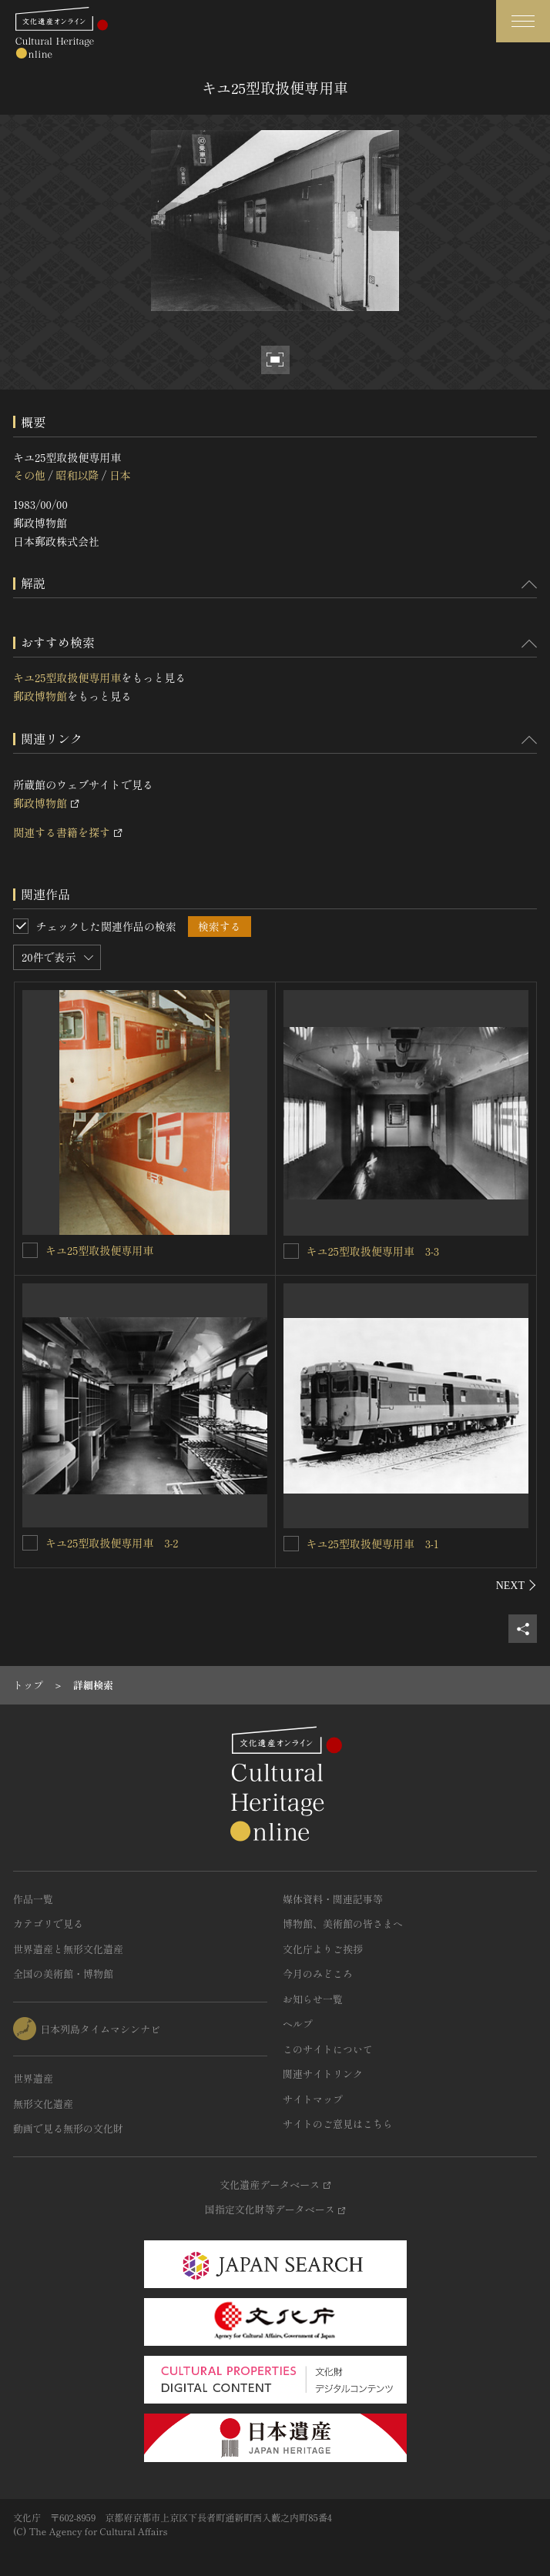  I want to click on 日本, so click(120, 475).